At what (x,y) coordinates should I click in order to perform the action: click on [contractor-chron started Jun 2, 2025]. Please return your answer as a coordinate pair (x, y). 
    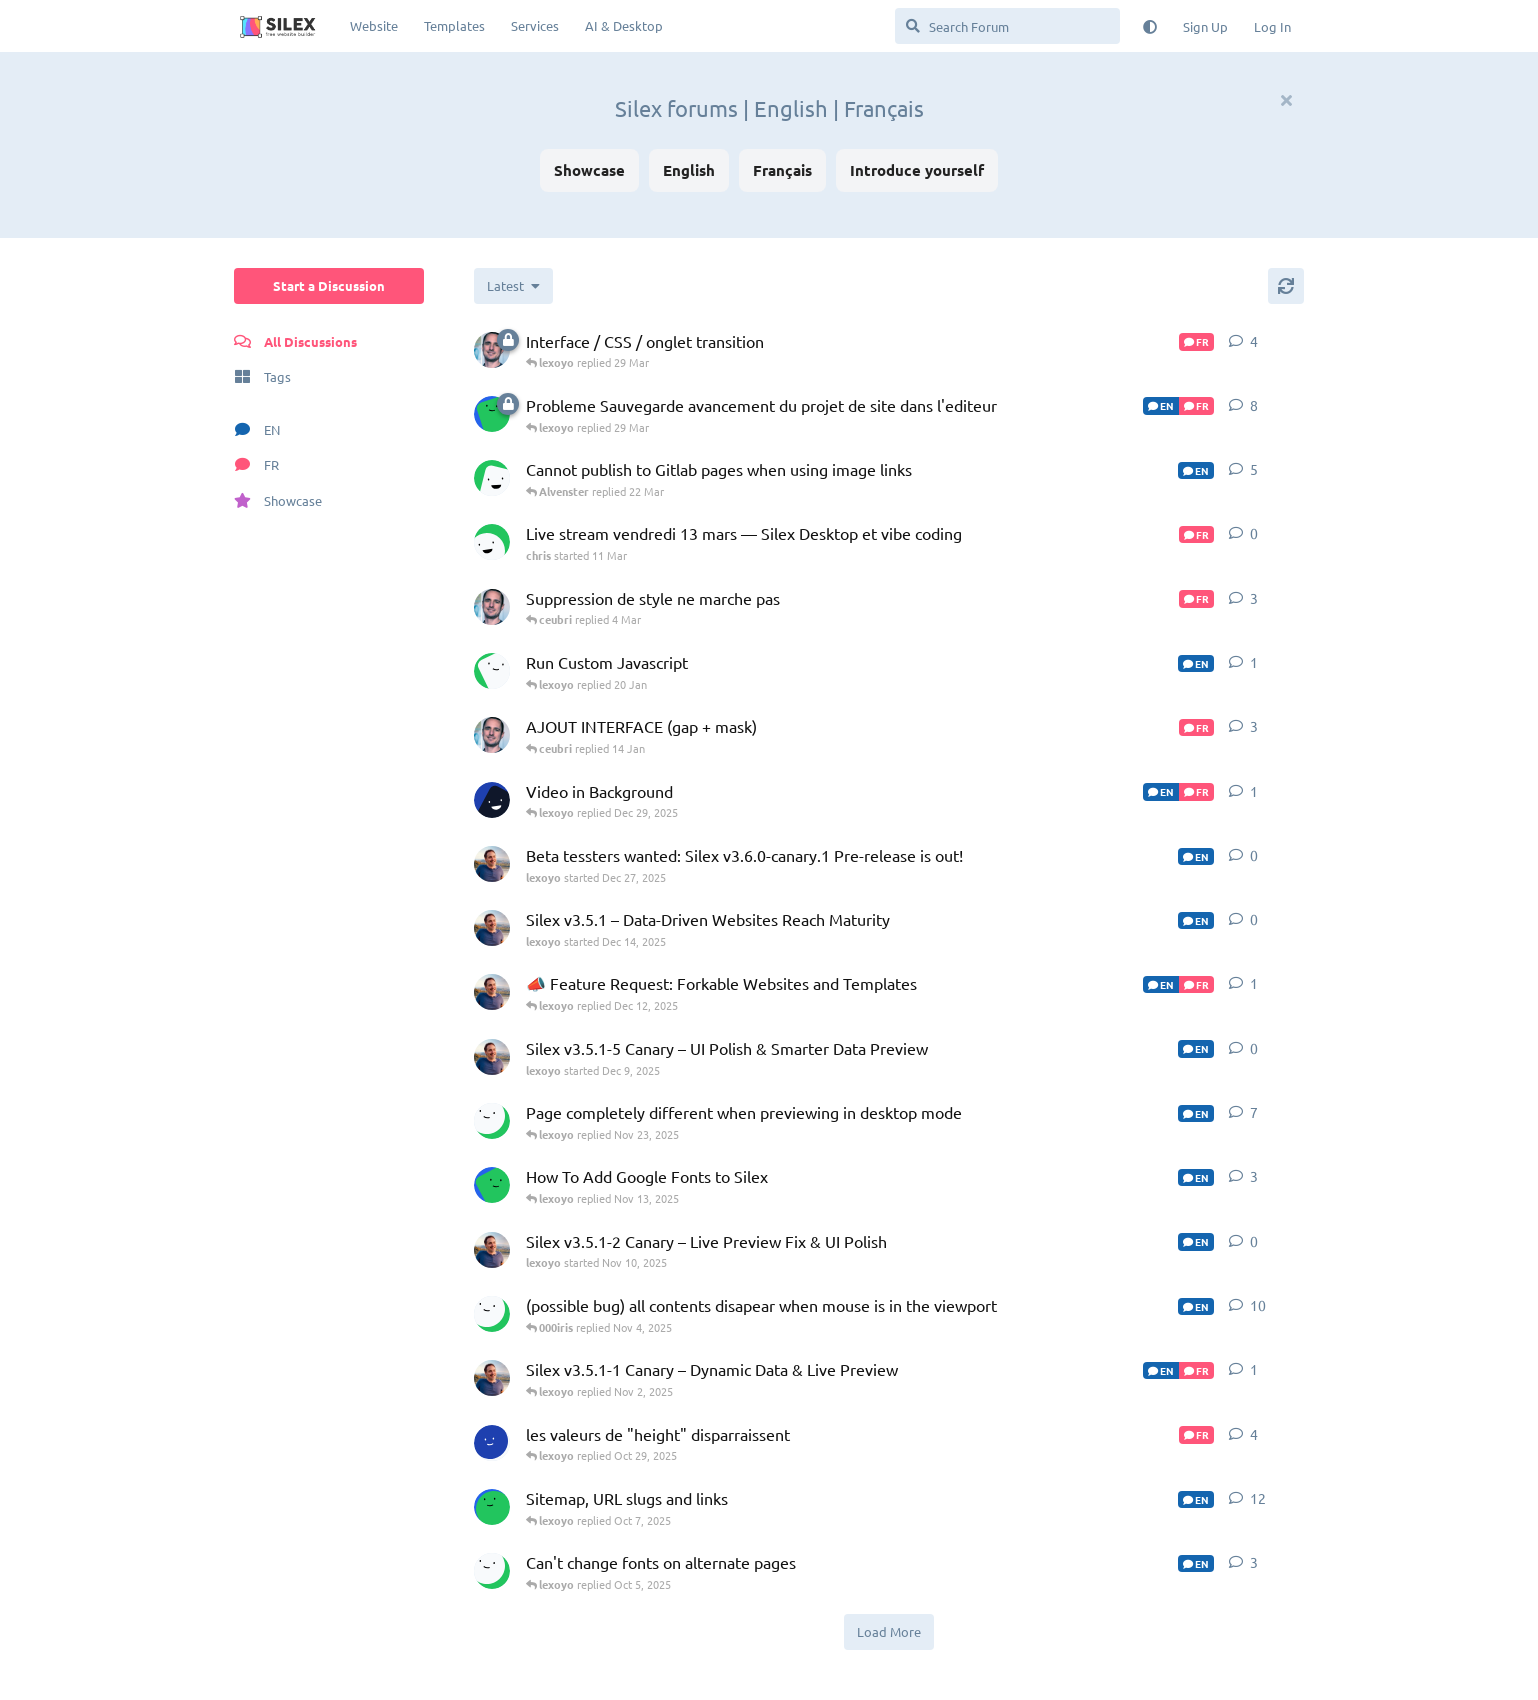
    Looking at the image, I should click on (492, 1507).